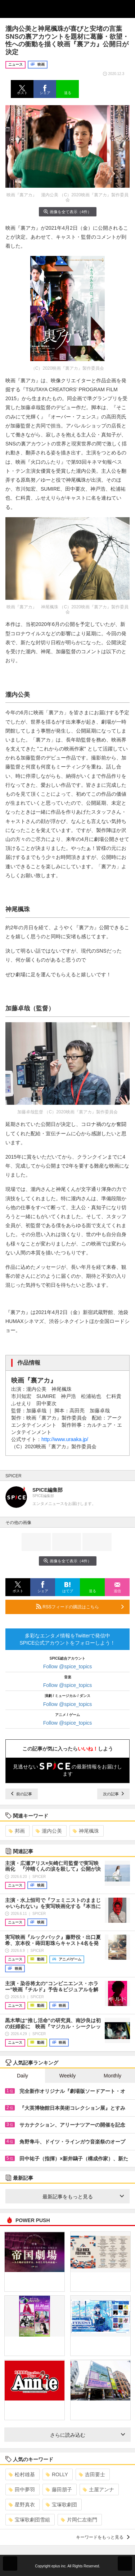 Image resolution: width=135 pixels, height=2576 pixels. What do you see at coordinates (92, 2474) in the screenshot?
I see `吉田要士` at bounding box center [92, 2474].